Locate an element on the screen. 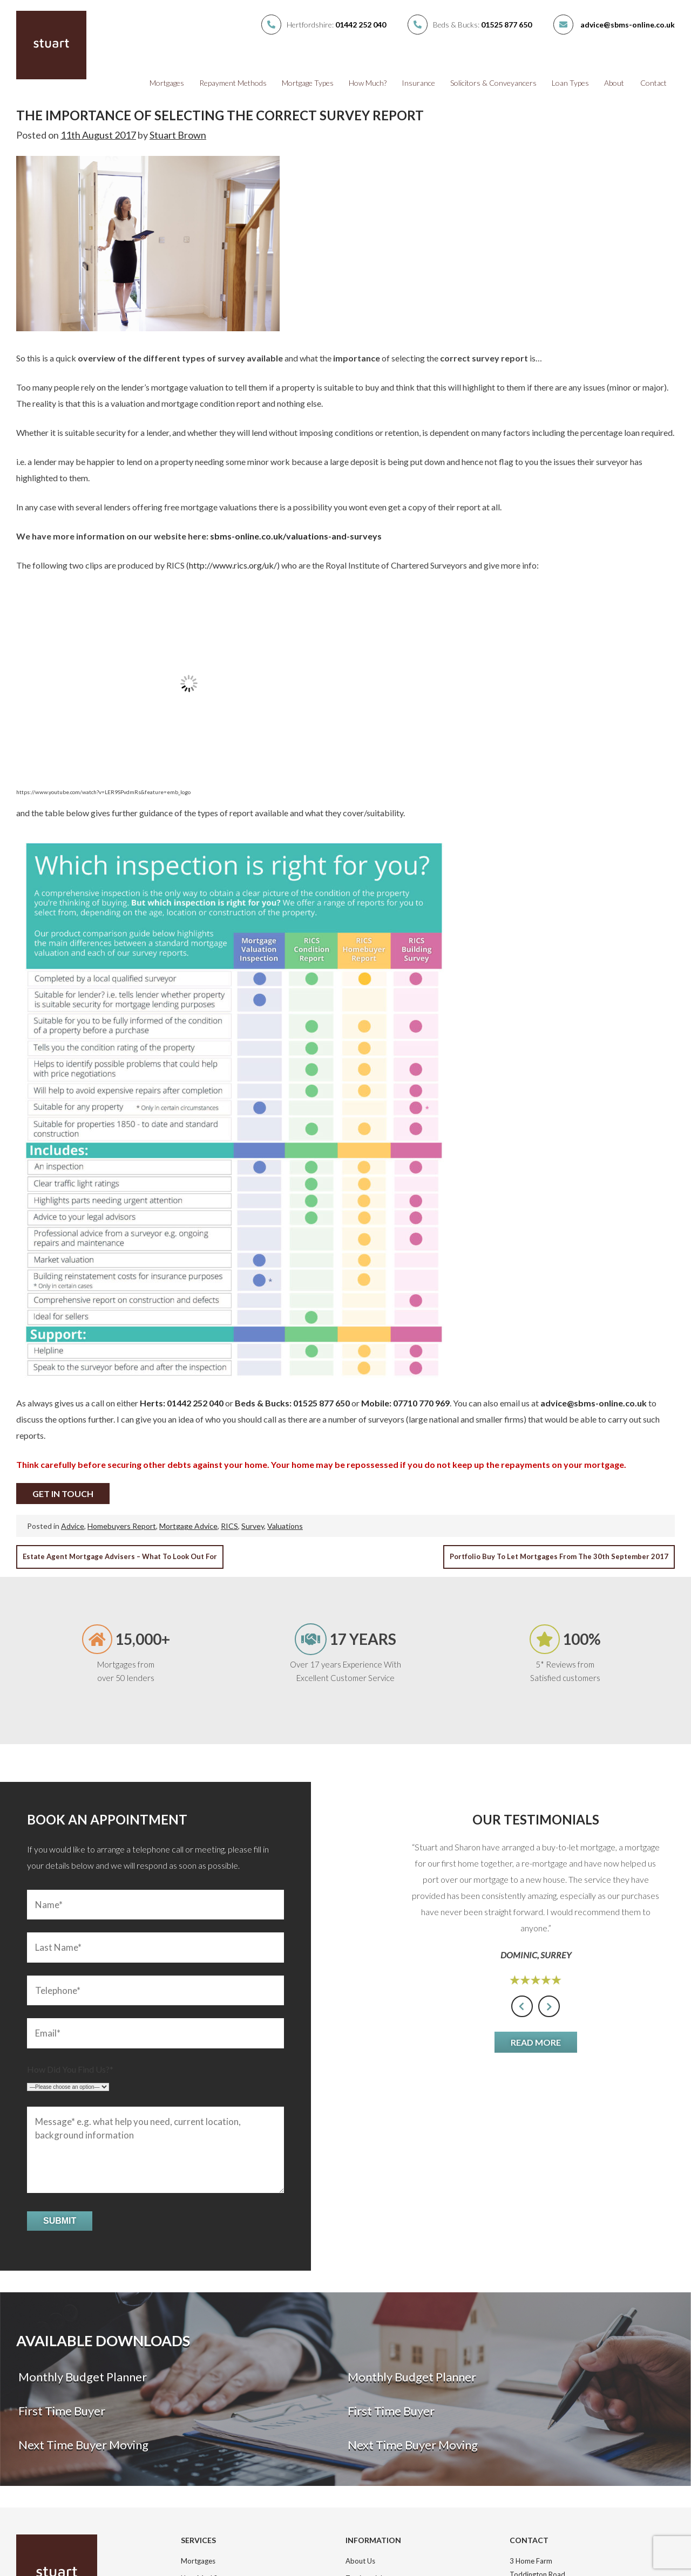 The image size is (691, 2576). Read More is located at coordinates (536, 2042).